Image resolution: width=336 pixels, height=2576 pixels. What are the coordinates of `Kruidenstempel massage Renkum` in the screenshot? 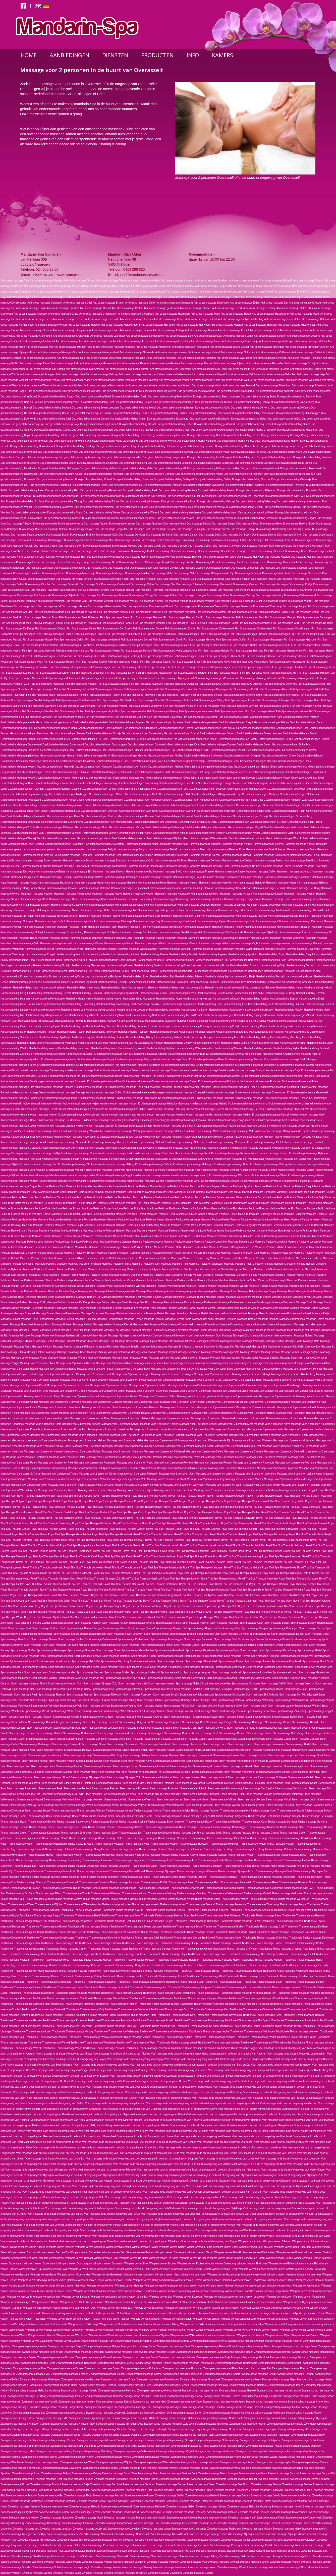 It's located at (230, 1153).